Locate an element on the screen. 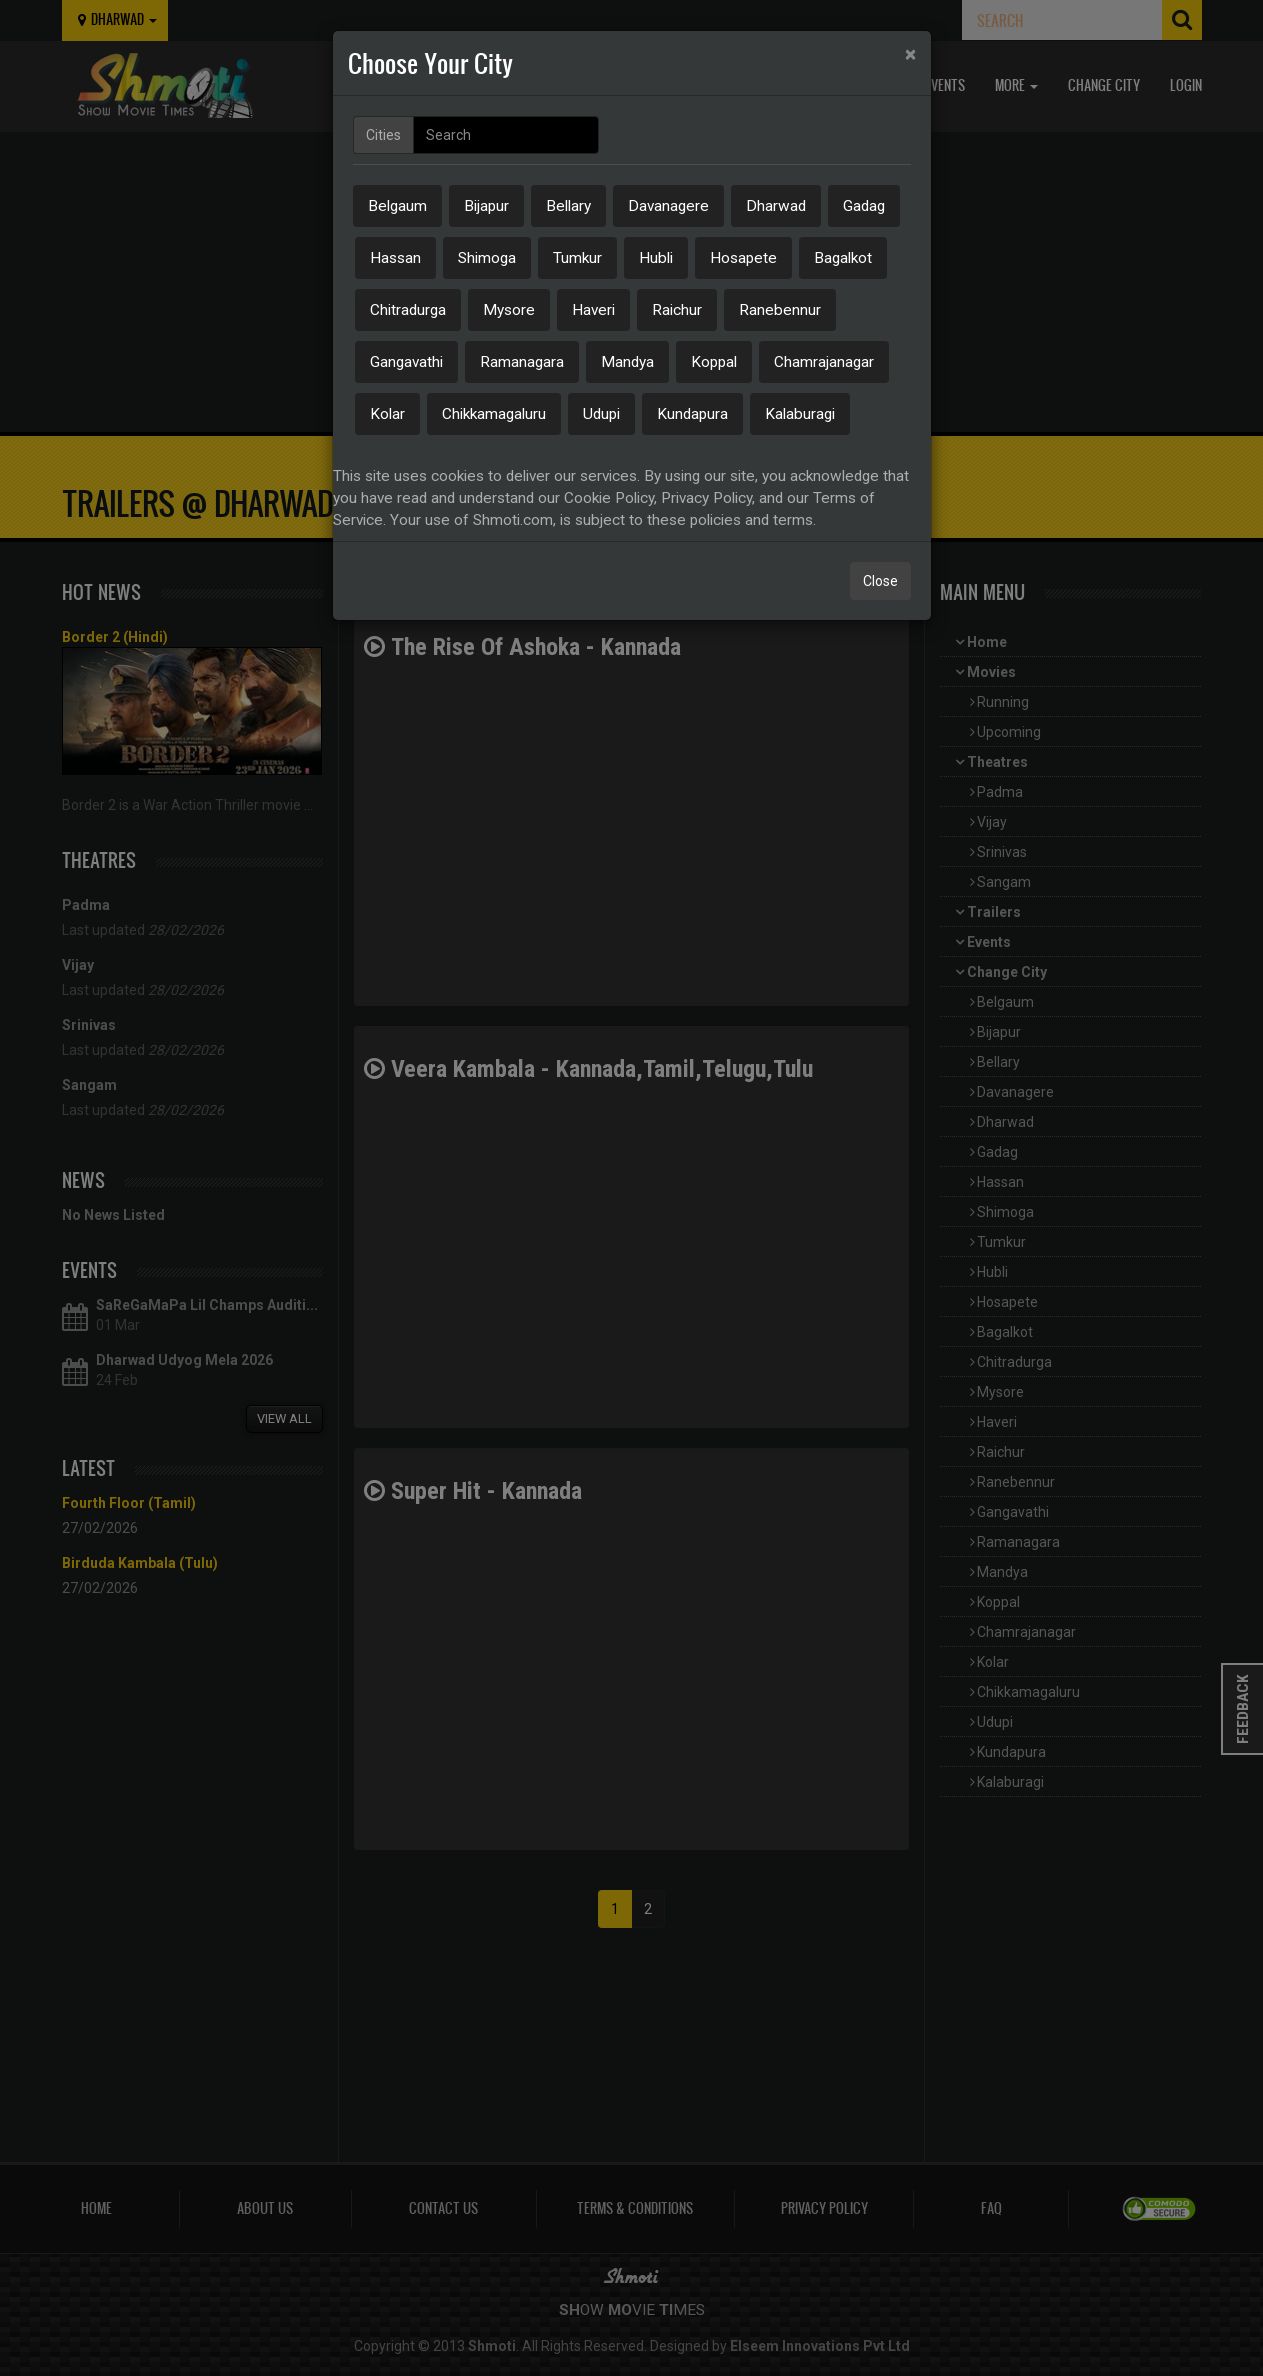 This screenshot has height=2376, width=1263. Dharwad is located at coordinates (776, 206).